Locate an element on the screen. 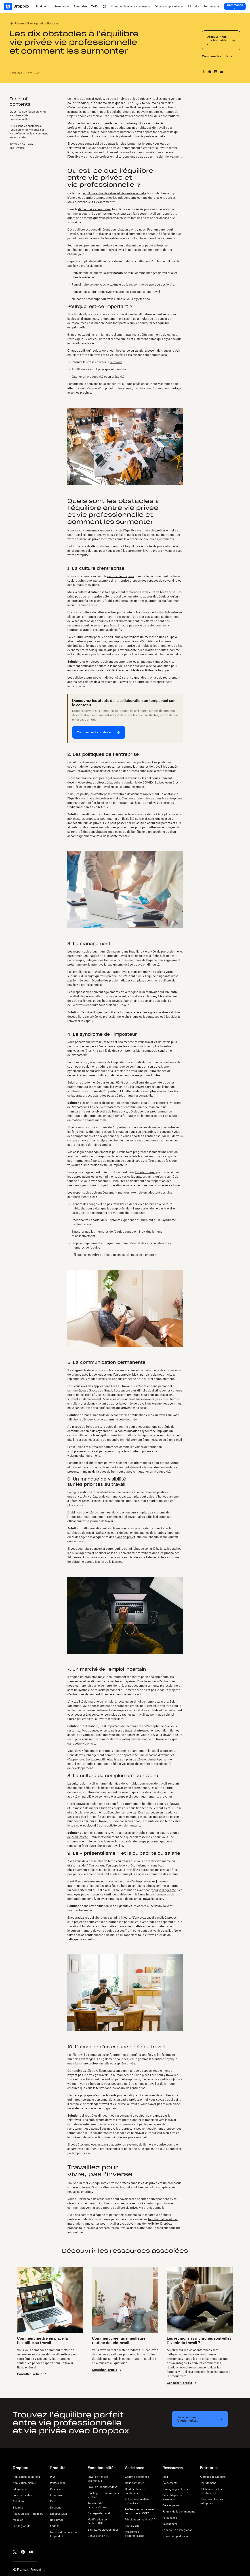 The image size is (250, 2576). Application mobile is located at coordinates (24, 2482).